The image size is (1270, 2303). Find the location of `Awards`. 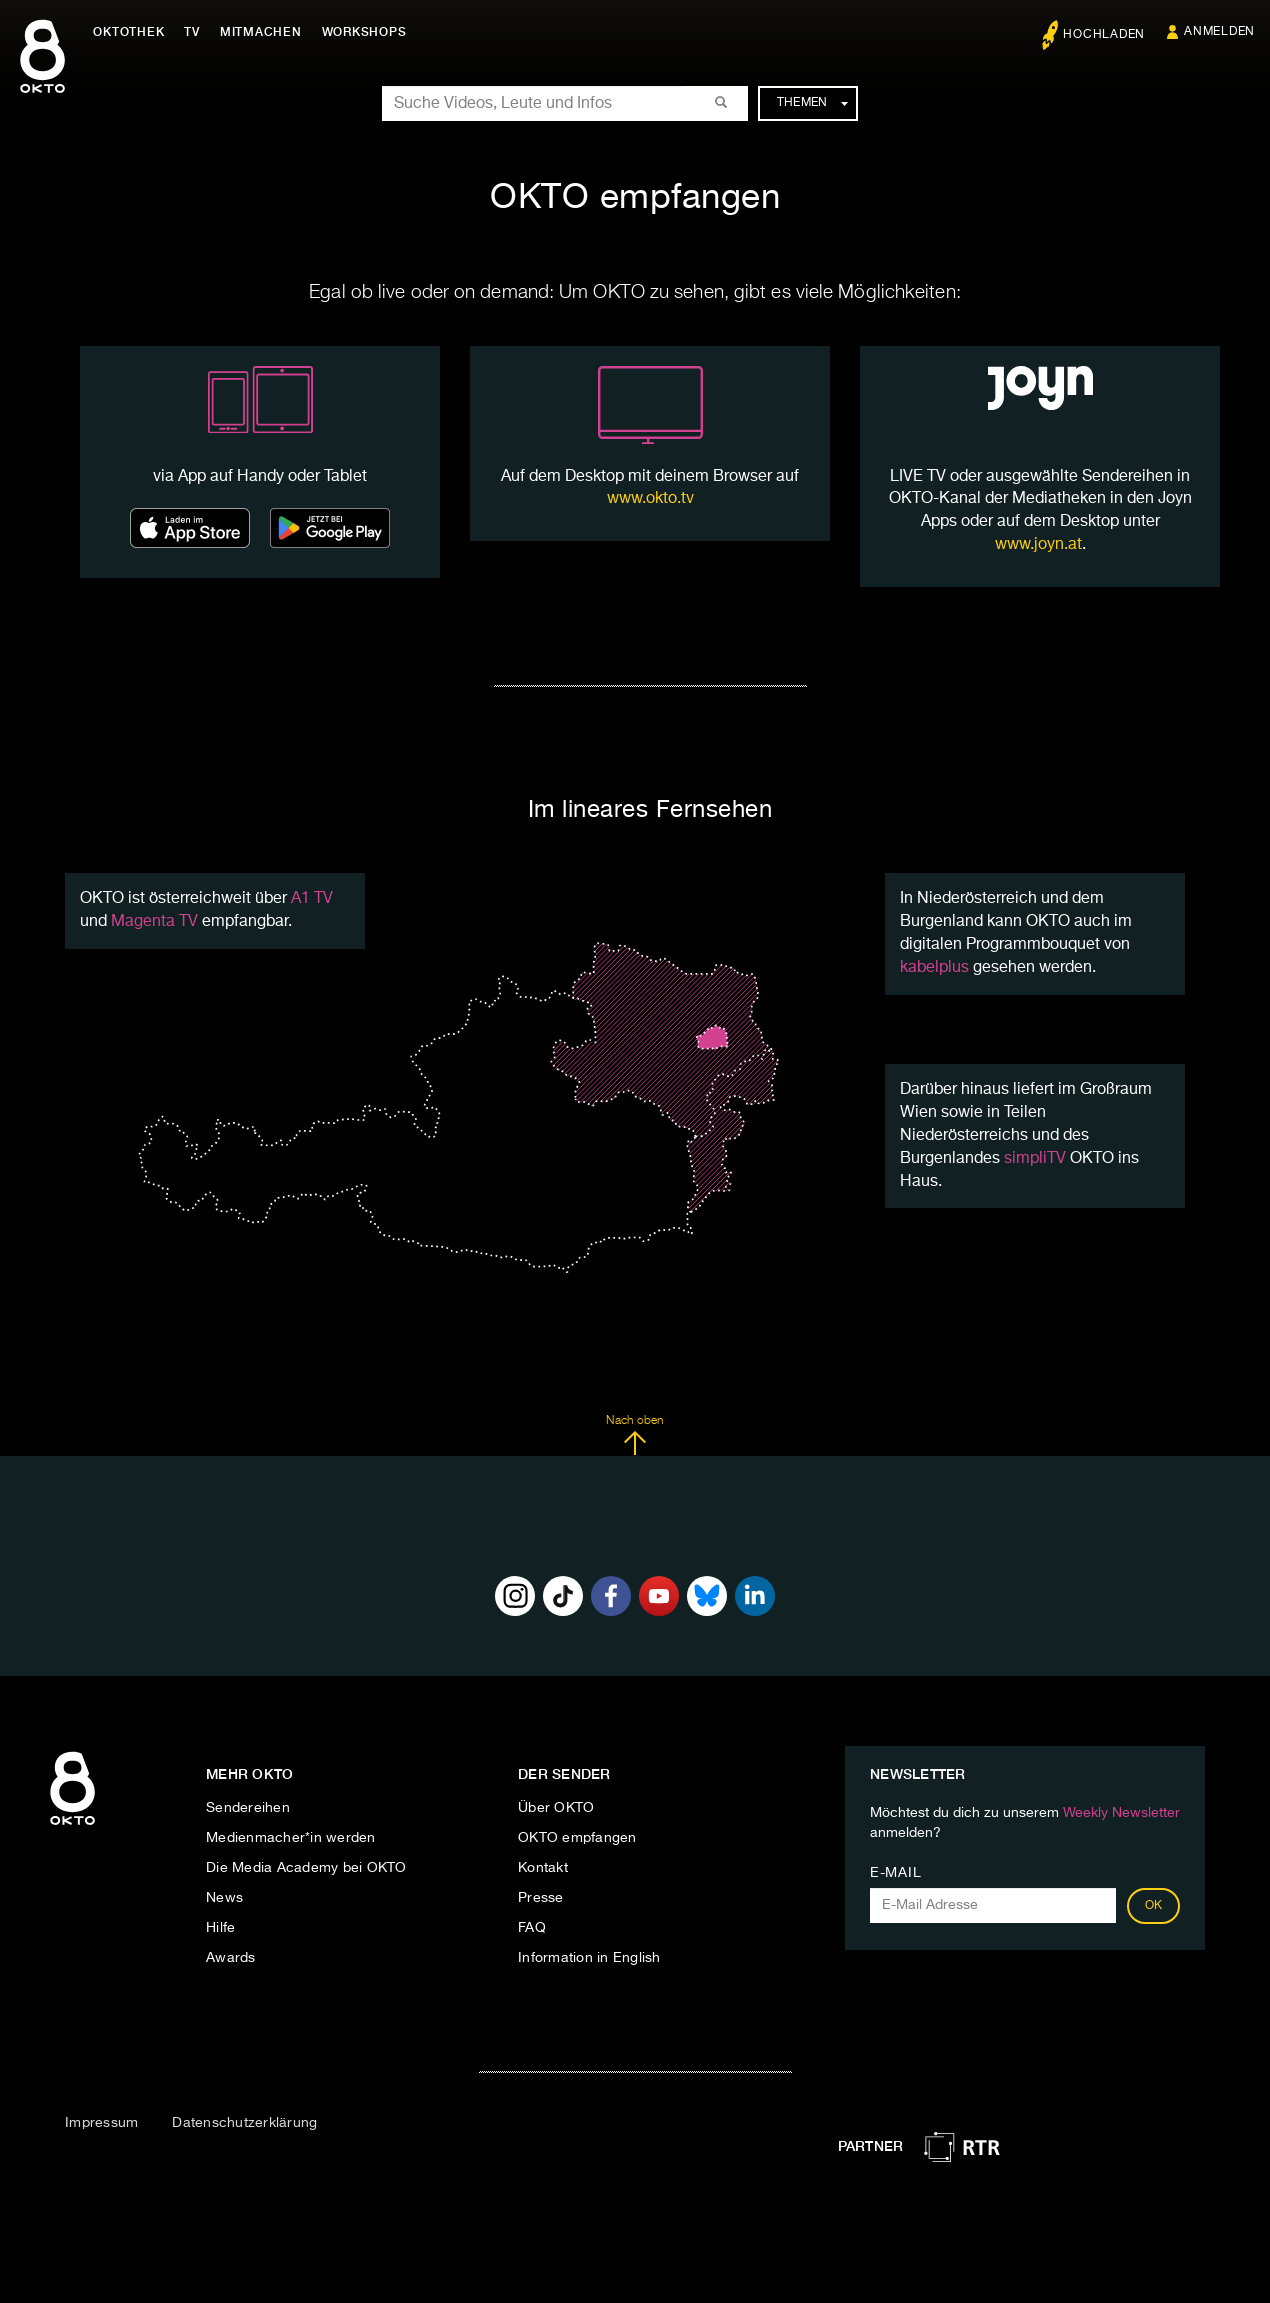

Awards is located at coordinates (231, 1958).